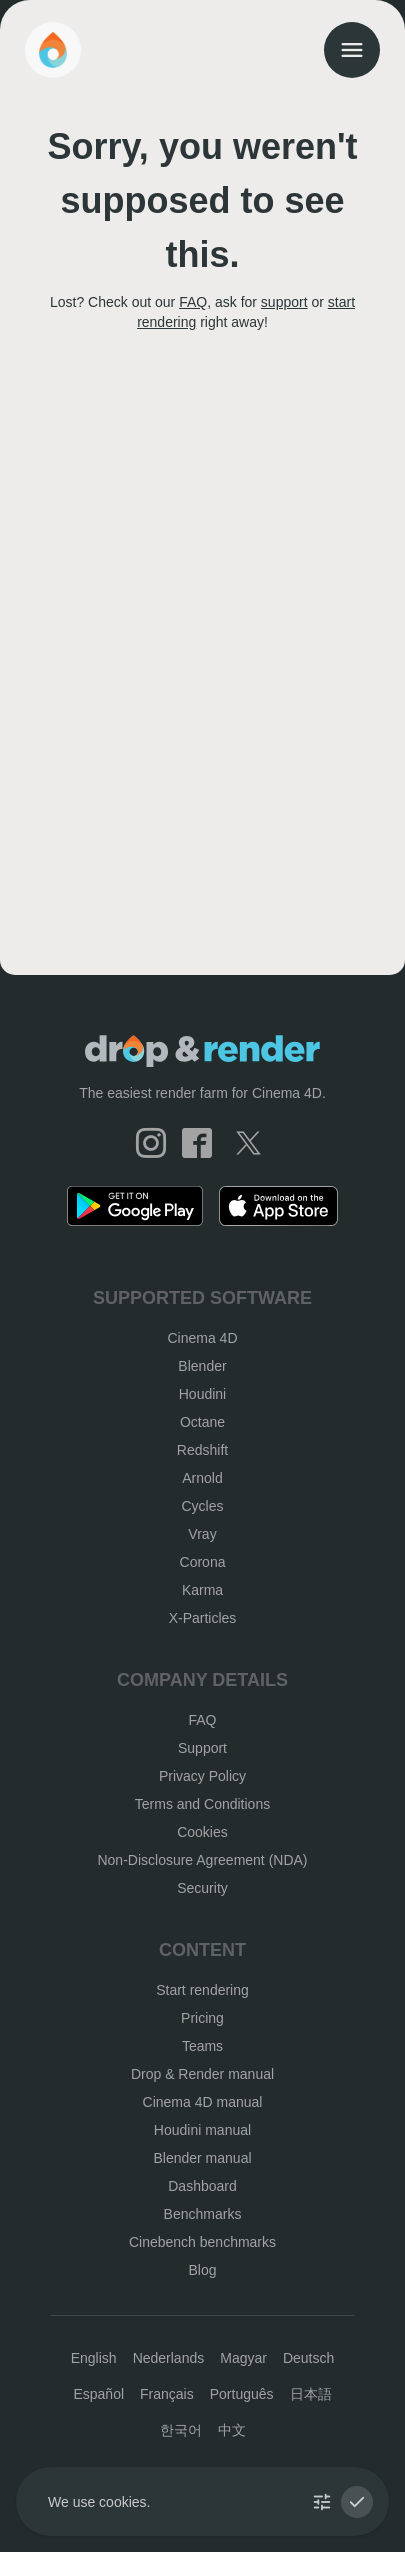 This screenshot has height=2552, width=405. Describe the element at coordinates (94, 2358) in the screenshot. I see `English` at that location.